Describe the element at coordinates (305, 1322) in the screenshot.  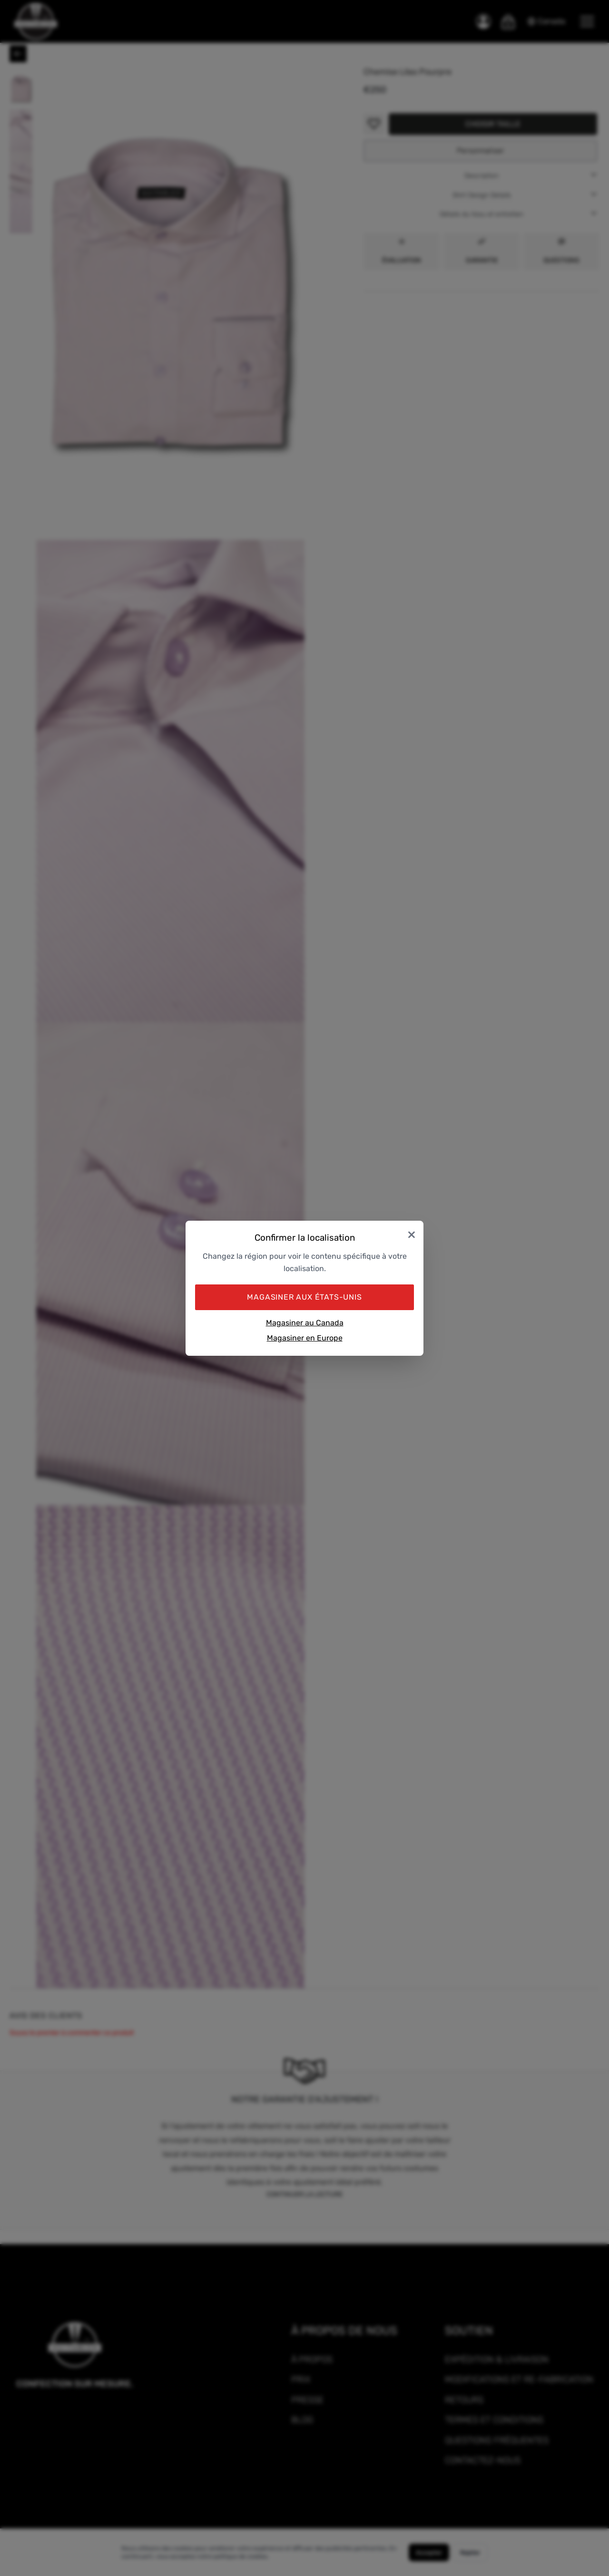
I see `Magasiner au Canada` at that location.